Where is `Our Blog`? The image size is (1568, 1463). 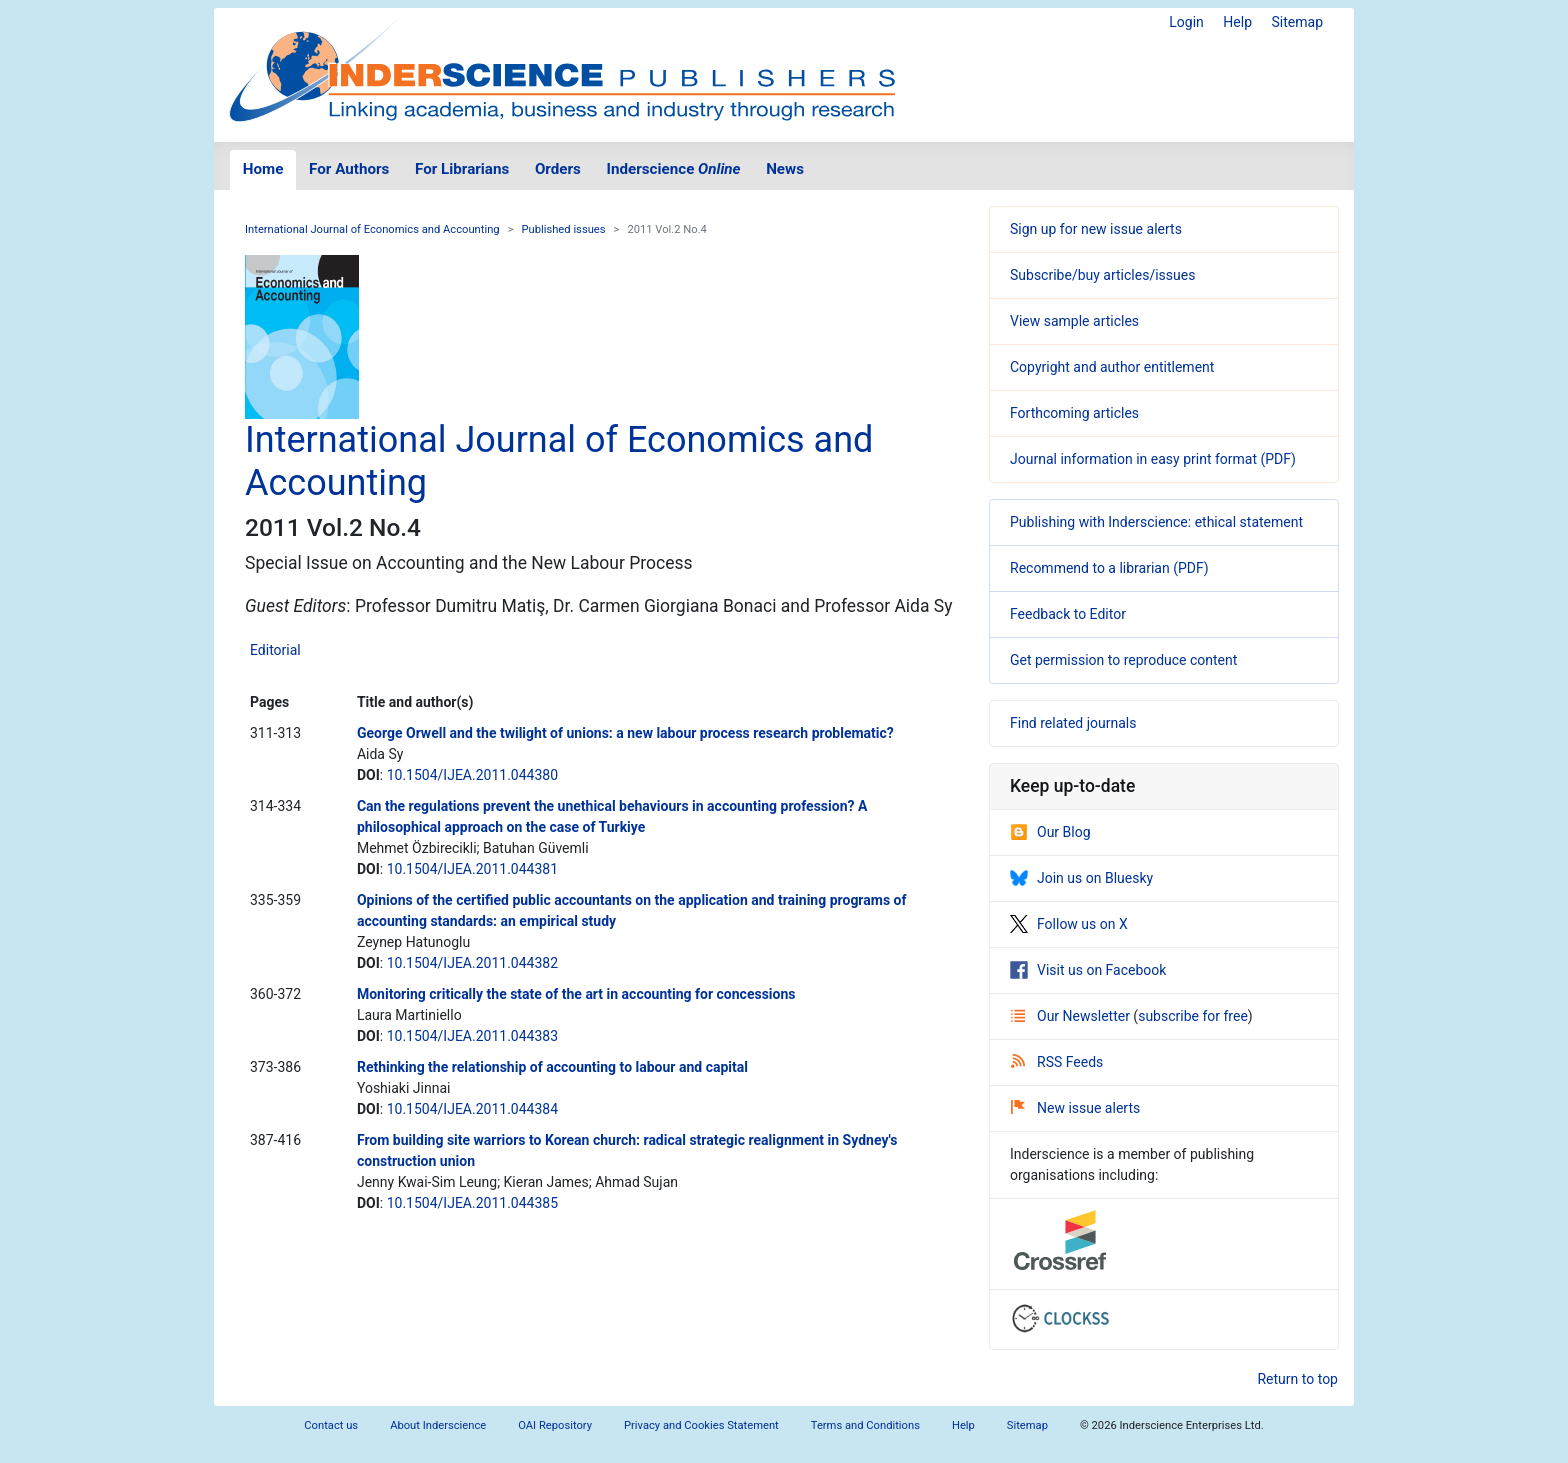
Our Blog is located at coordinates (1050, 832).